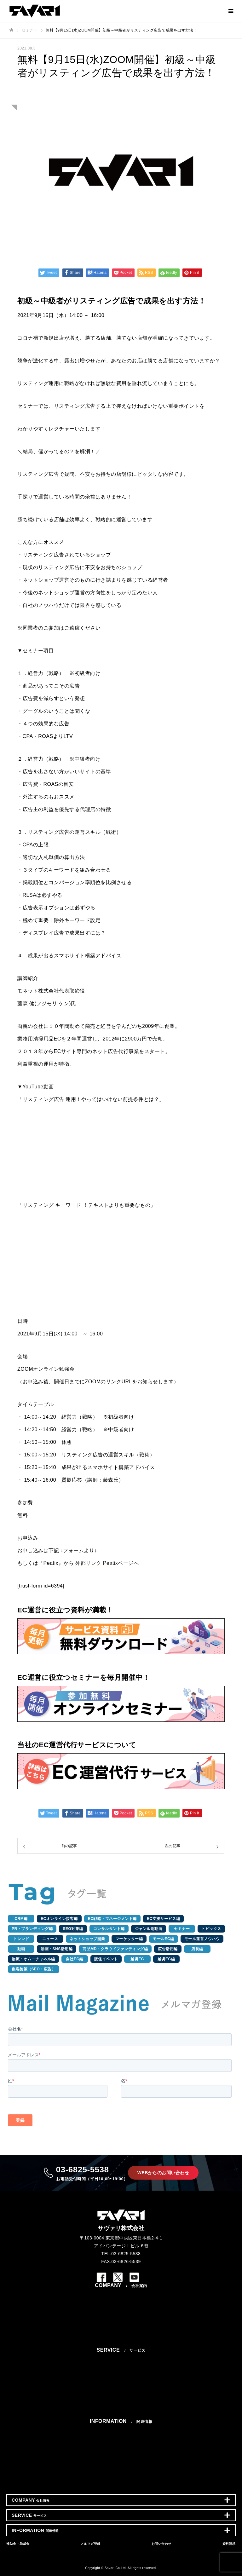  Describe the element at coordinates (20, 1918) in the screenshot. I see `CRM編` at that location.